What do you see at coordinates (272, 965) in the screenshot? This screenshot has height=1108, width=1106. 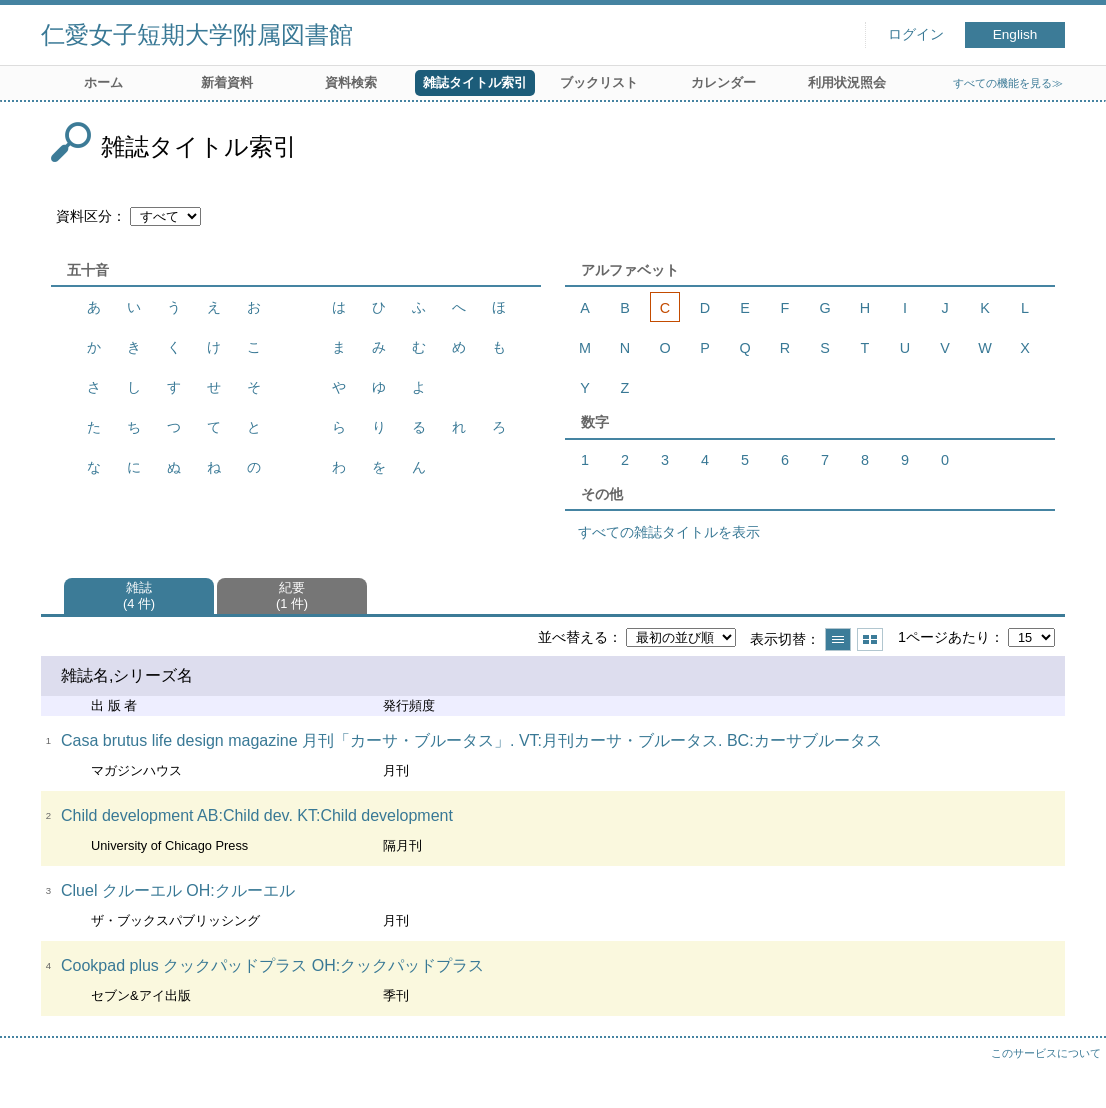 I see `Cookpad plus クックパッドプラス OH:クックパッドプラス` at bounding box center [272, 965].